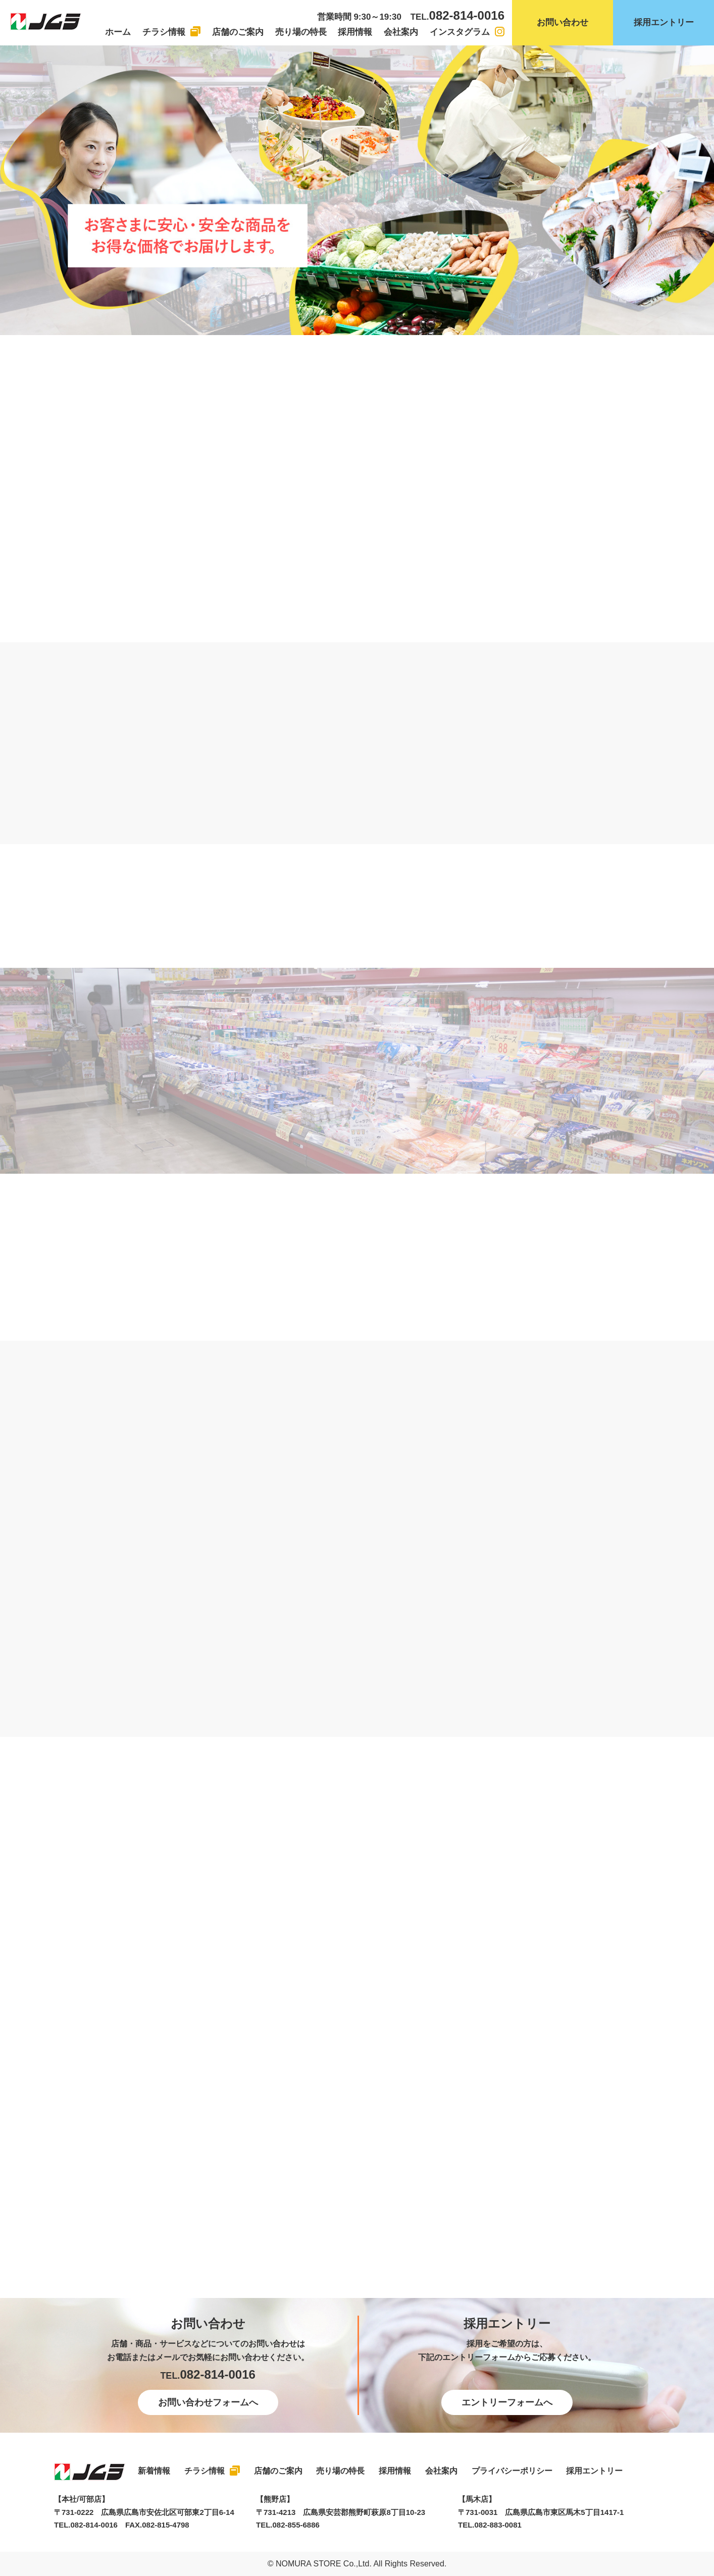 The image size is (714, 2576). I want to click on チラシ情報, so click(163, 32).